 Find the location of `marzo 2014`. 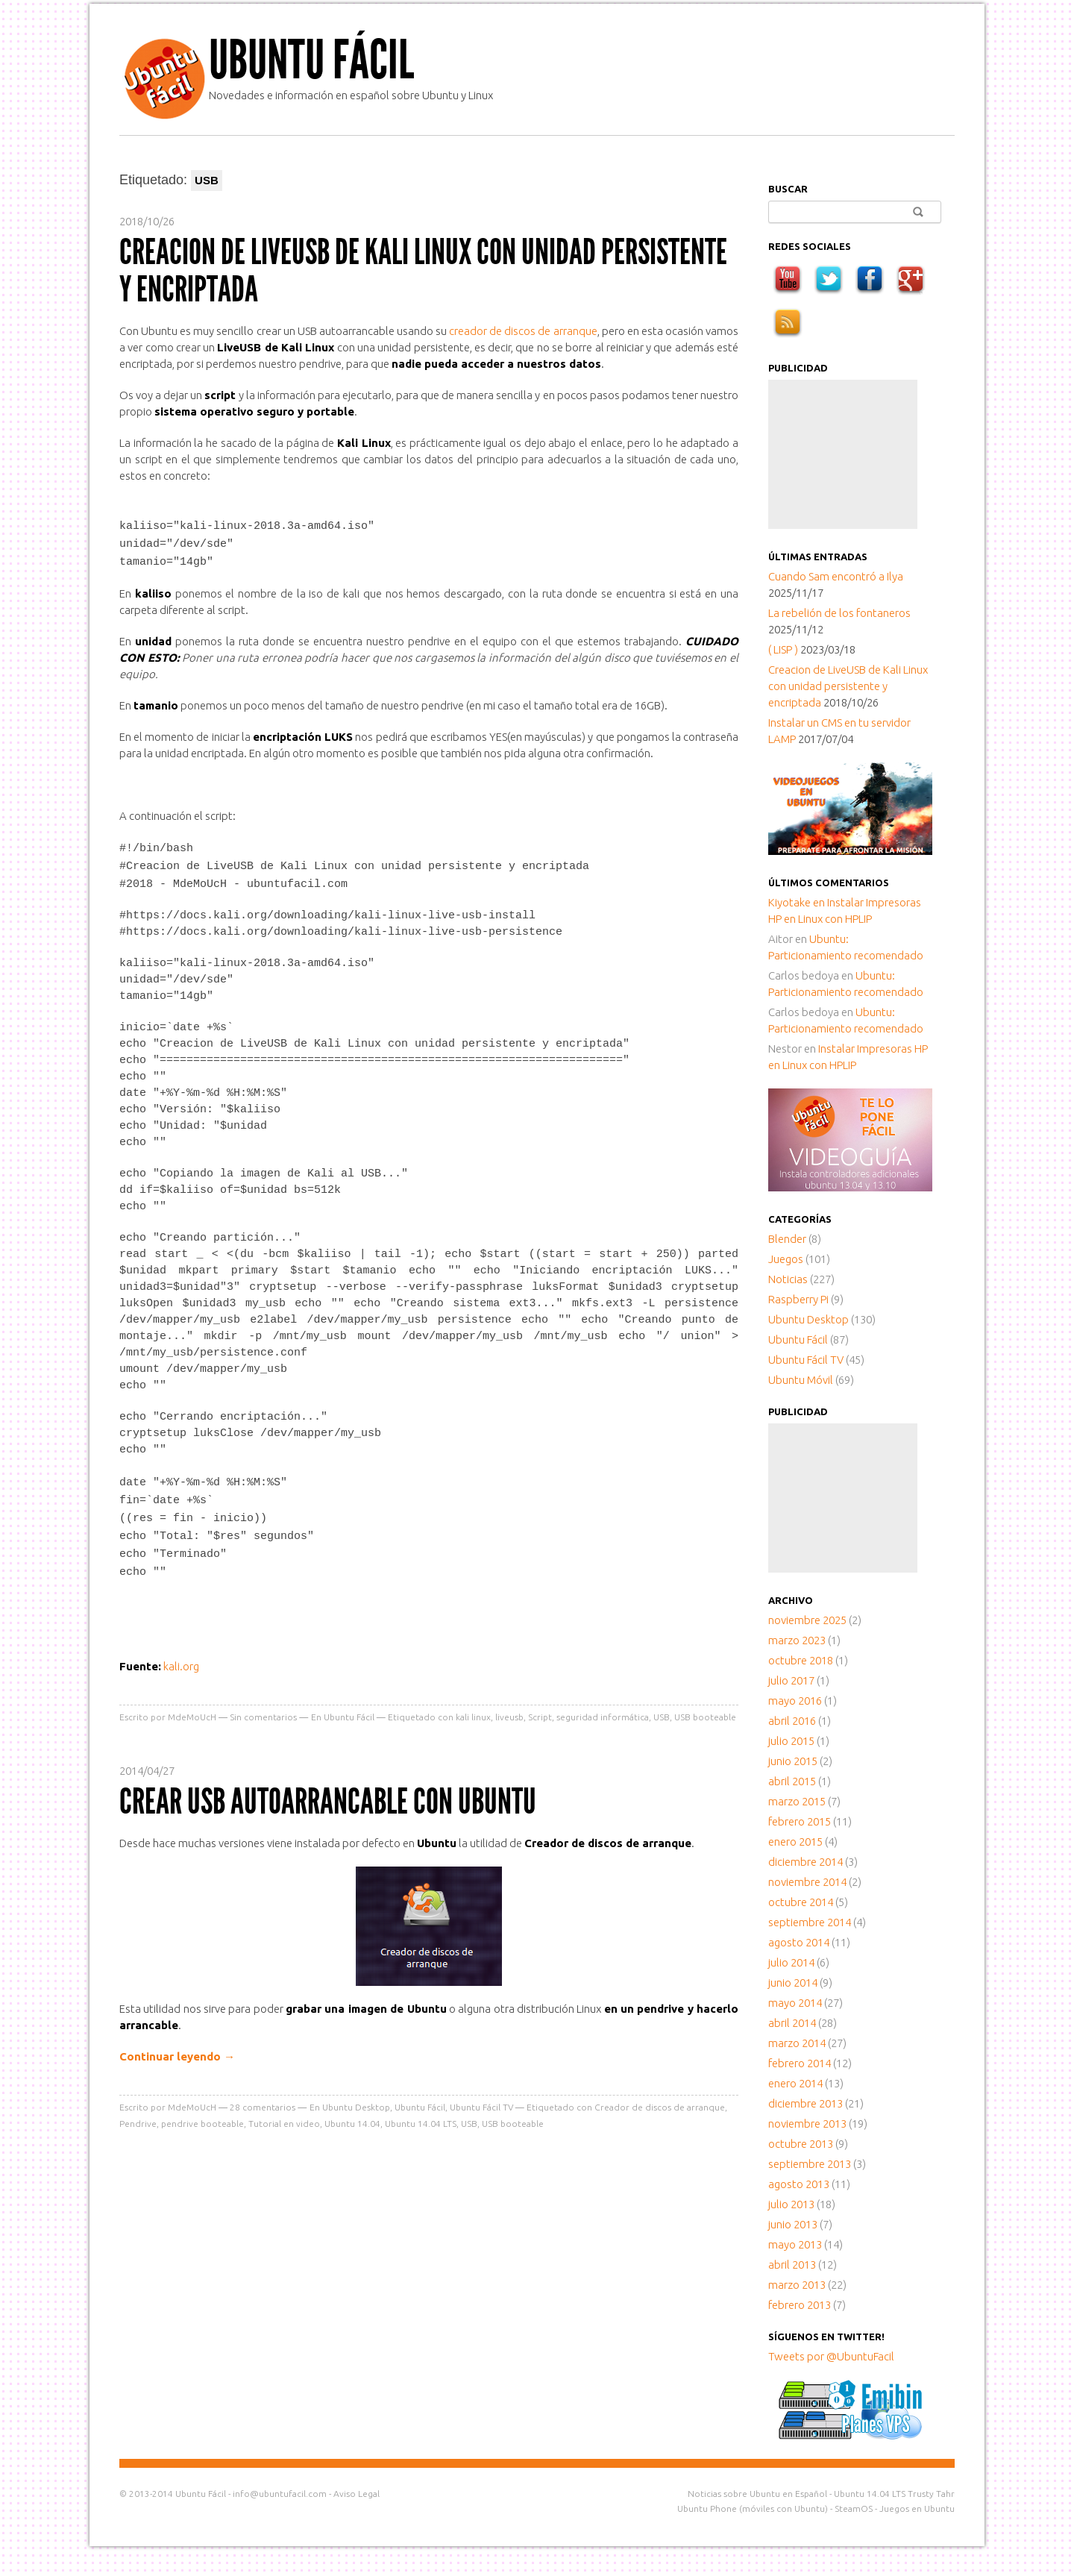

marzo 2014 is located at coordinates (797, 2043).